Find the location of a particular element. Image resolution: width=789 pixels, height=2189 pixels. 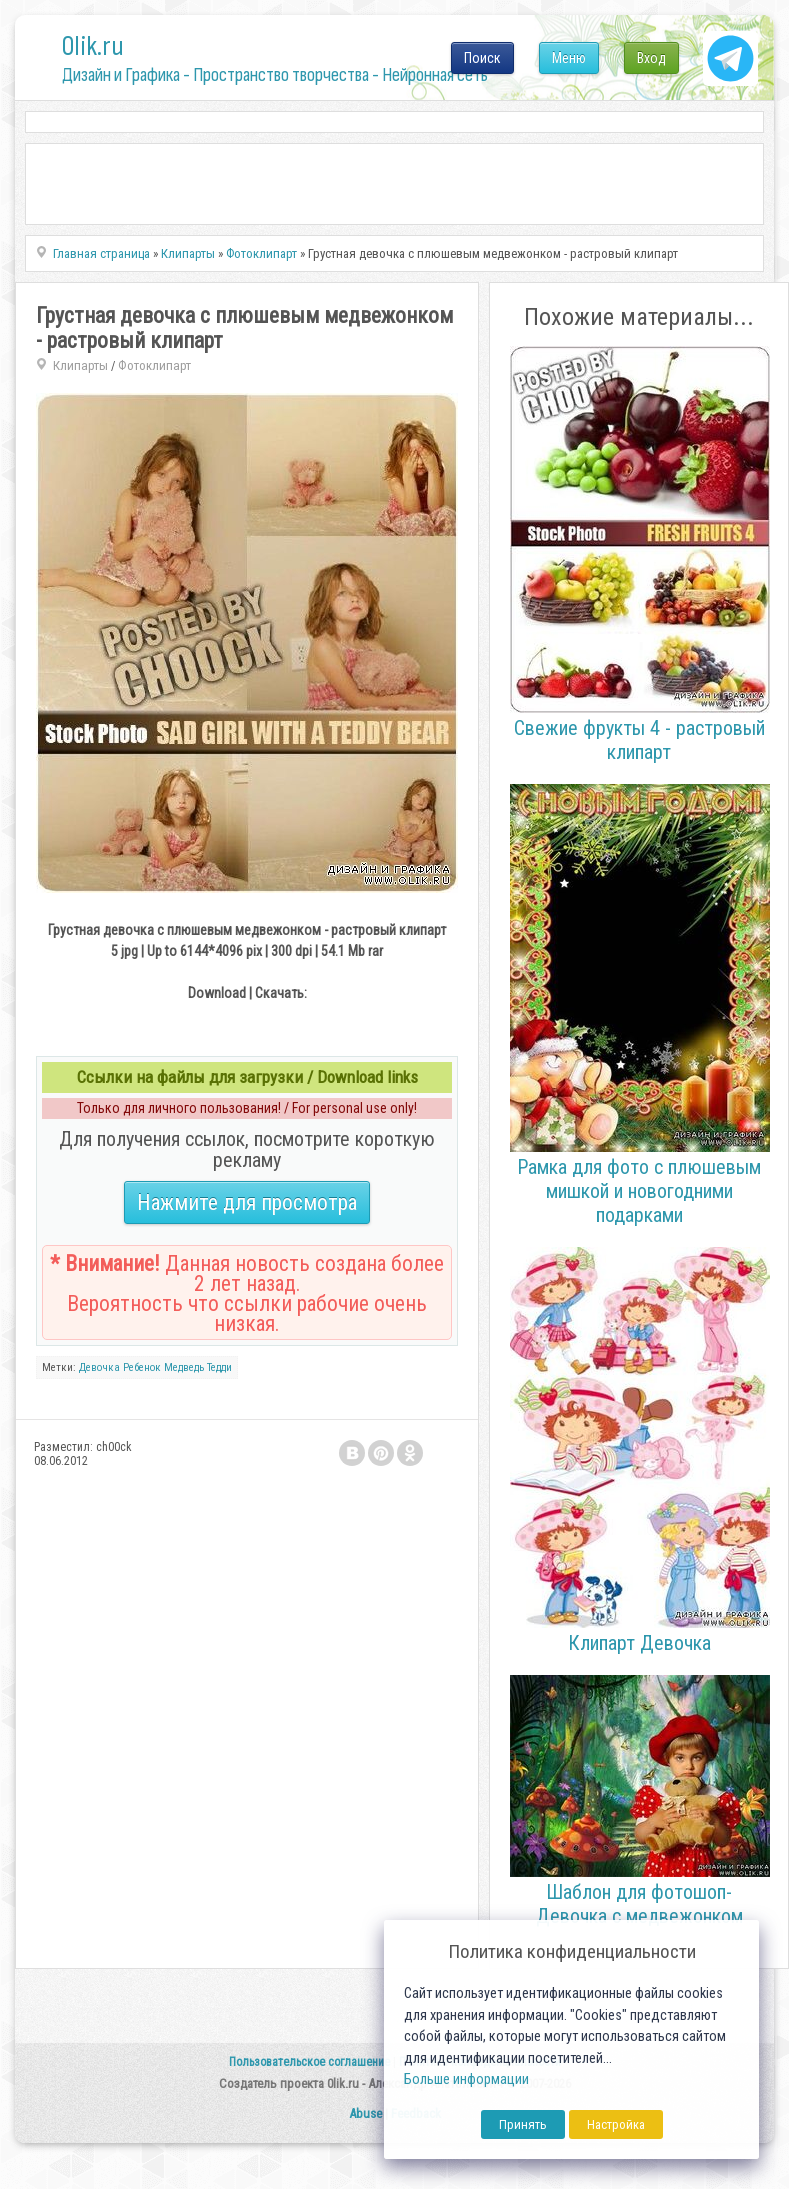

Принять is located at coordinates (523, 2124).